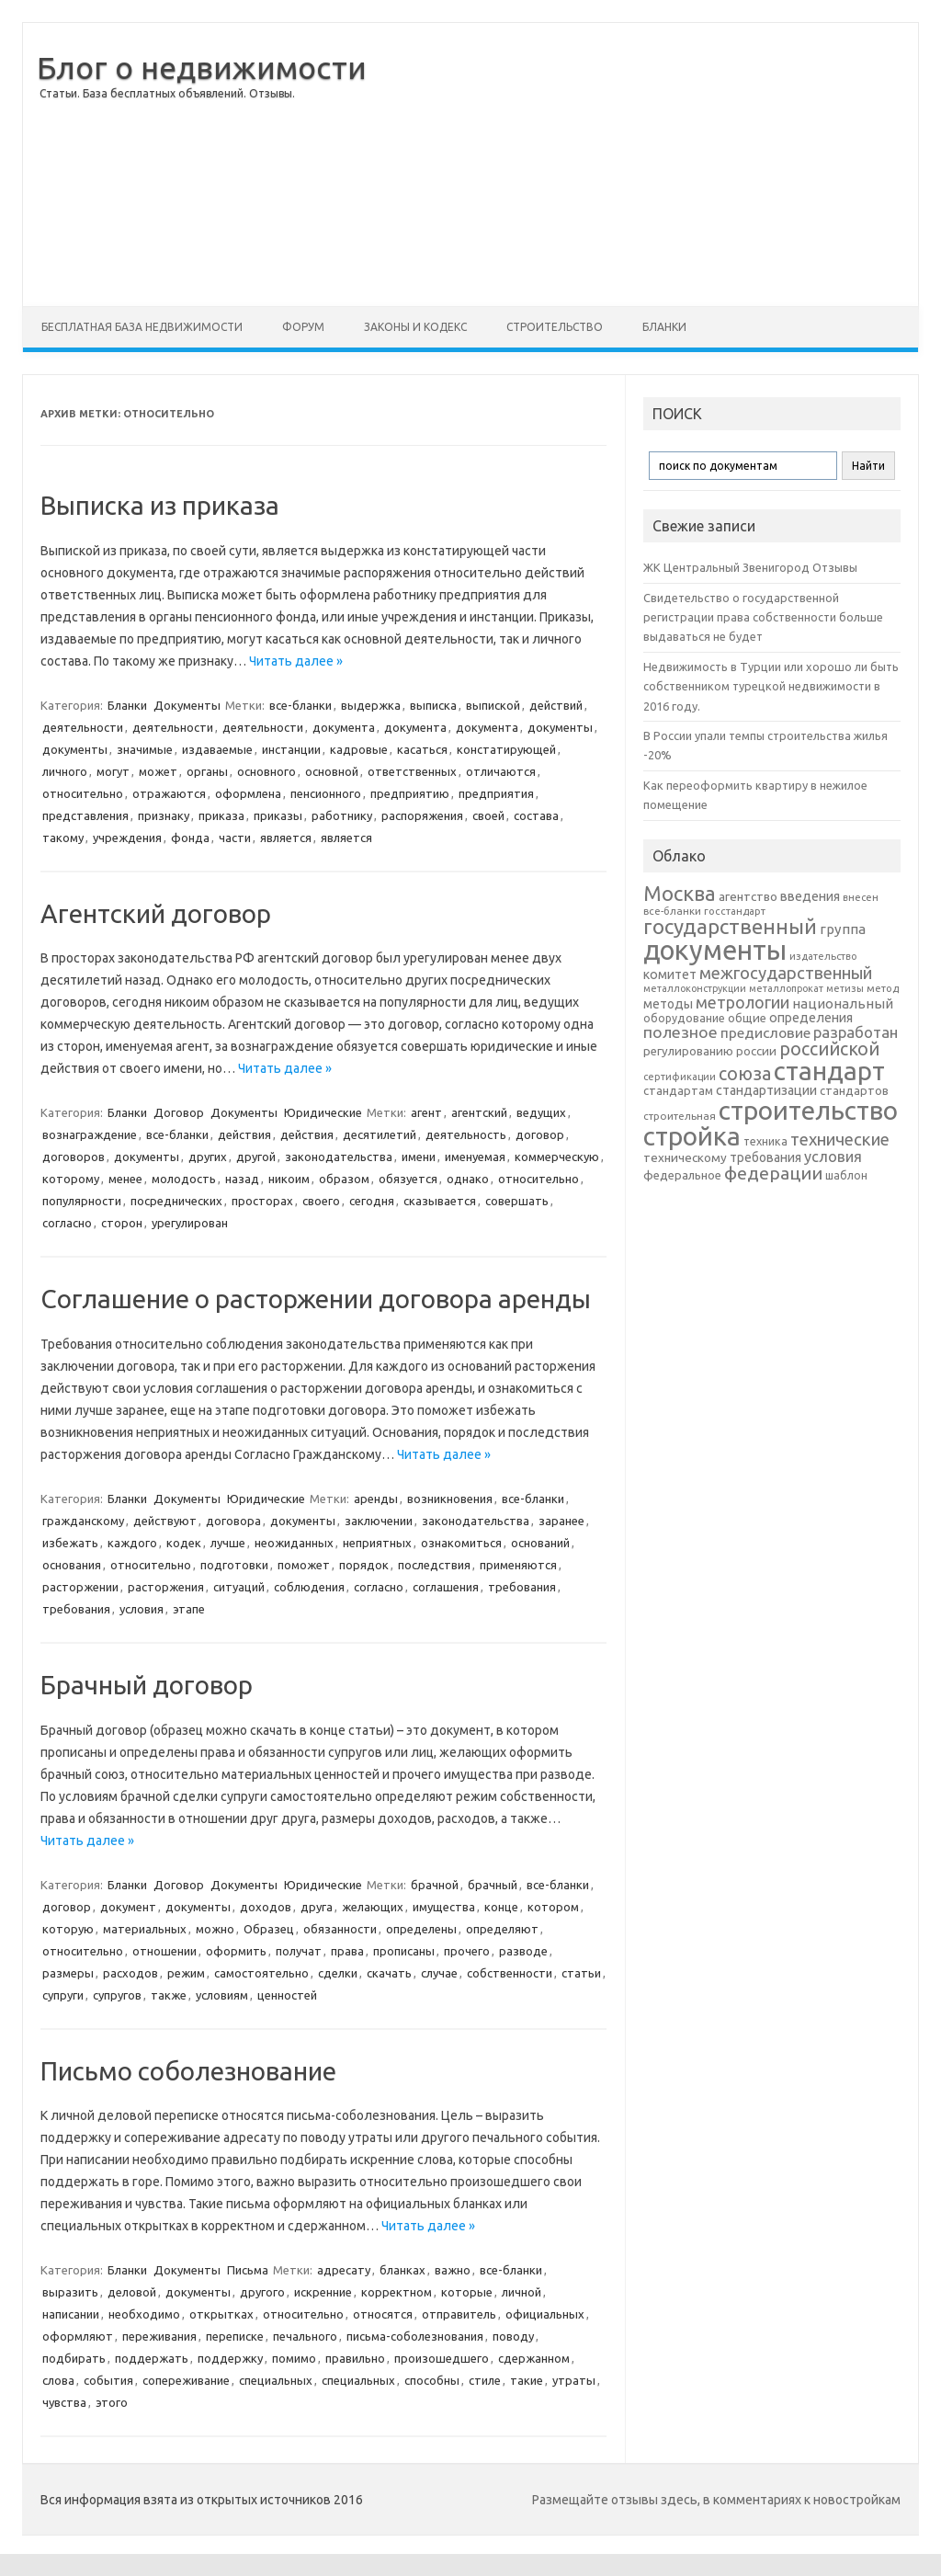 The width and height of the screenshot is (941, 2576). I want to click on каждого, so click(132, 1542).